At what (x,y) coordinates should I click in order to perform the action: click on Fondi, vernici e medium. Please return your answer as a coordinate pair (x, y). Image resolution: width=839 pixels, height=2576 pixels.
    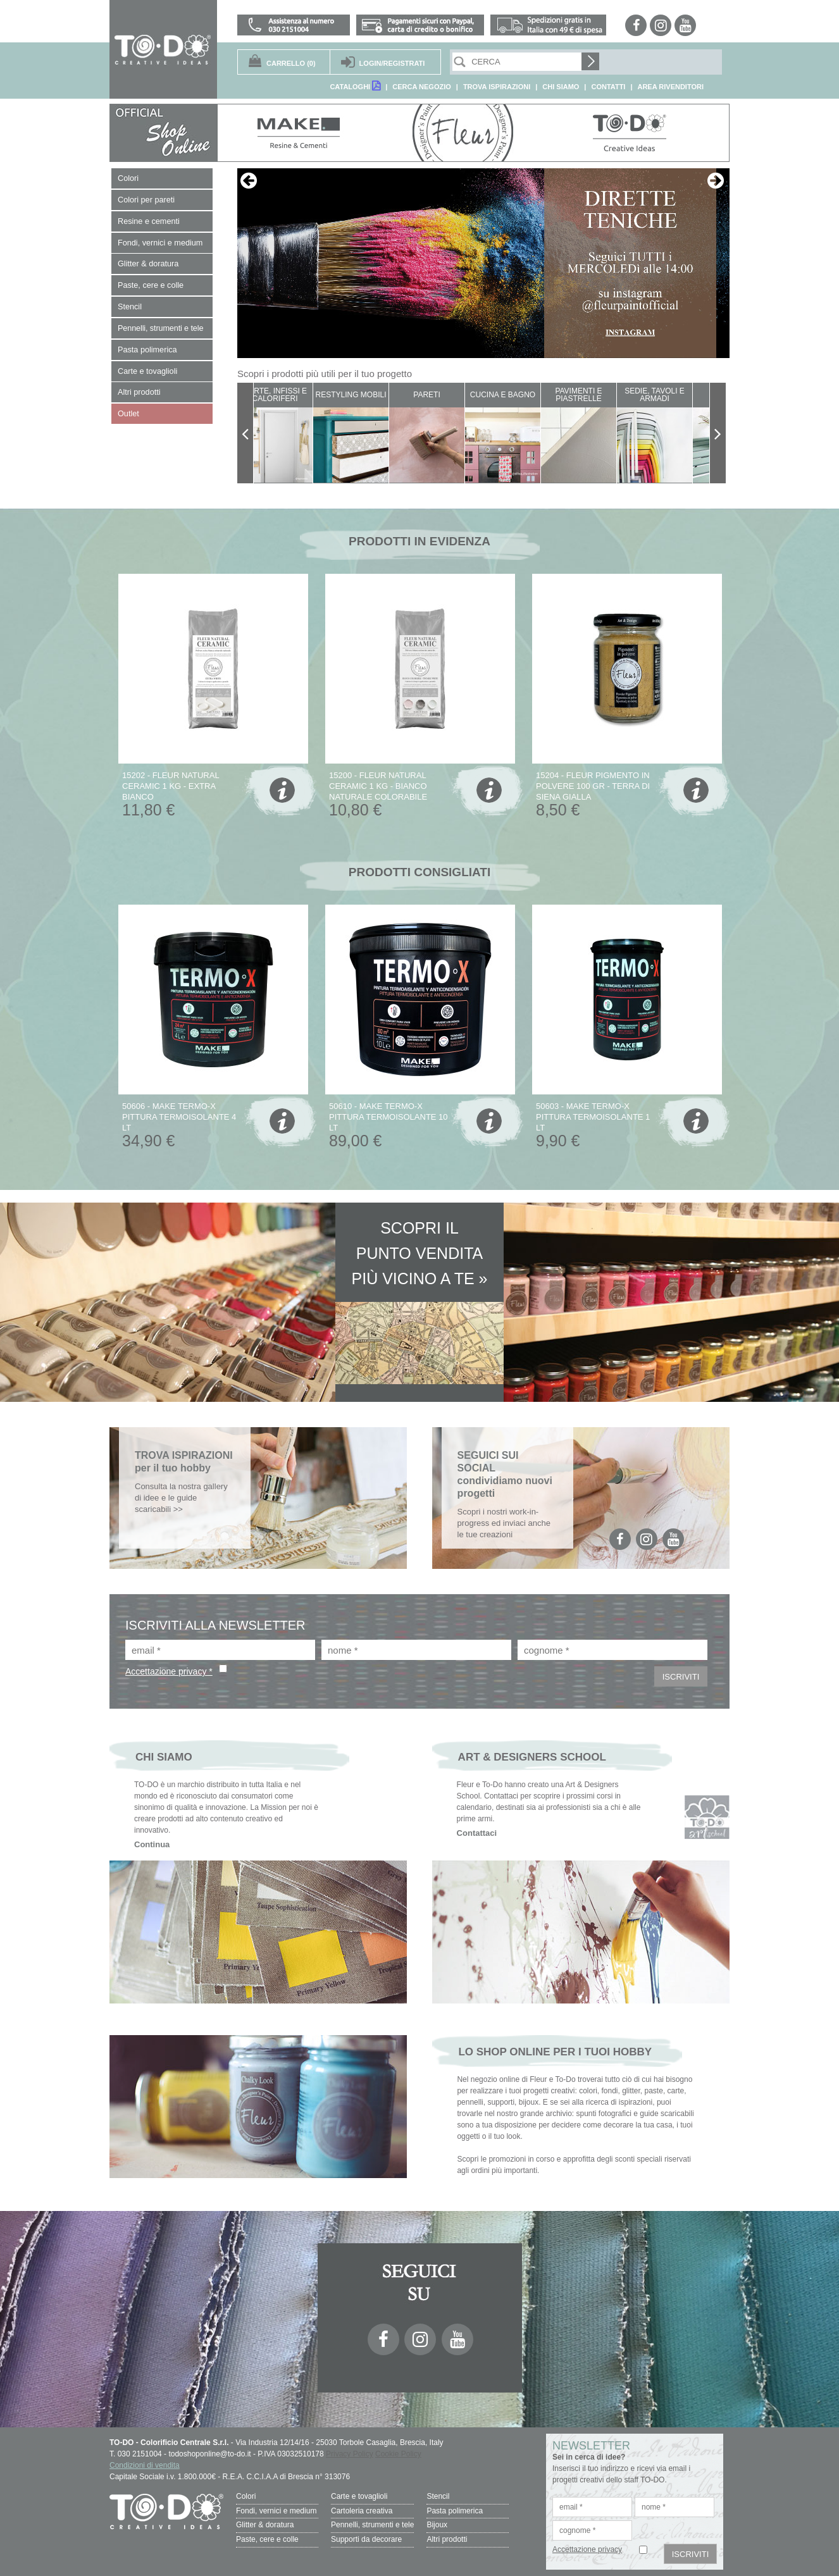
    Looking at the image, I should click on (276, 2509).